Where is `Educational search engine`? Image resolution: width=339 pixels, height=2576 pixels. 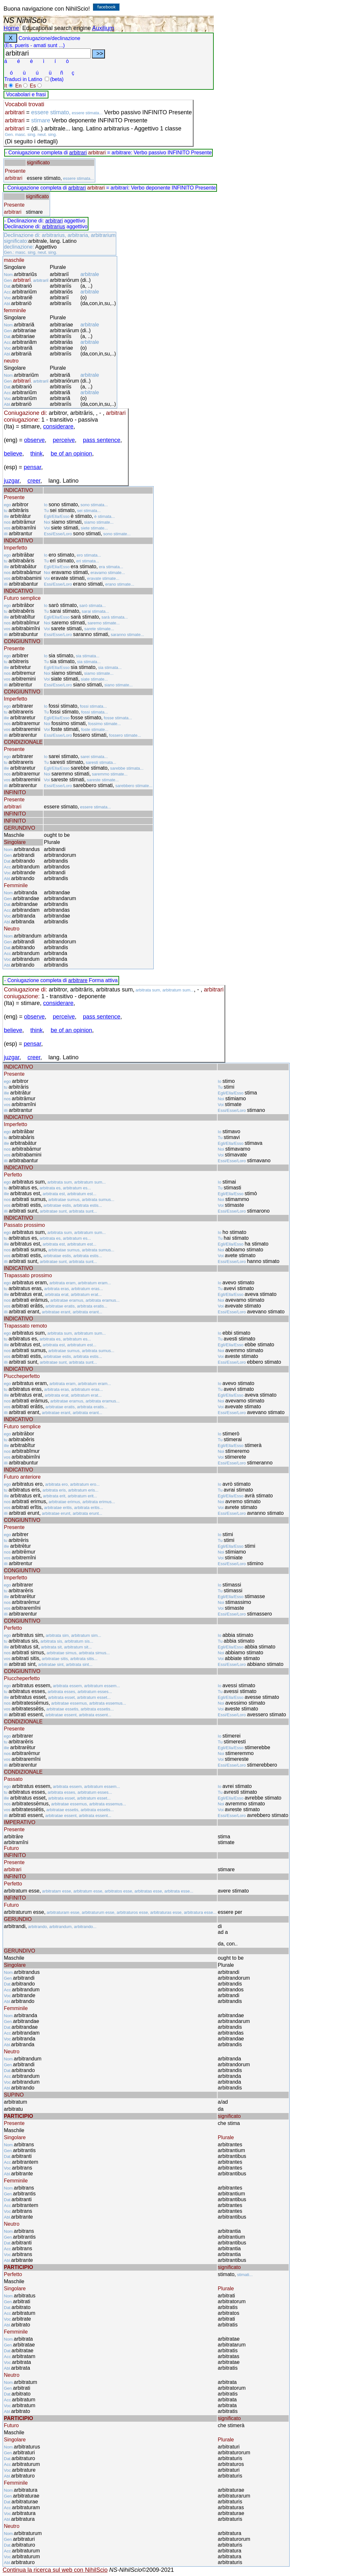
Educational search engine is located at coordinates (56, 28).